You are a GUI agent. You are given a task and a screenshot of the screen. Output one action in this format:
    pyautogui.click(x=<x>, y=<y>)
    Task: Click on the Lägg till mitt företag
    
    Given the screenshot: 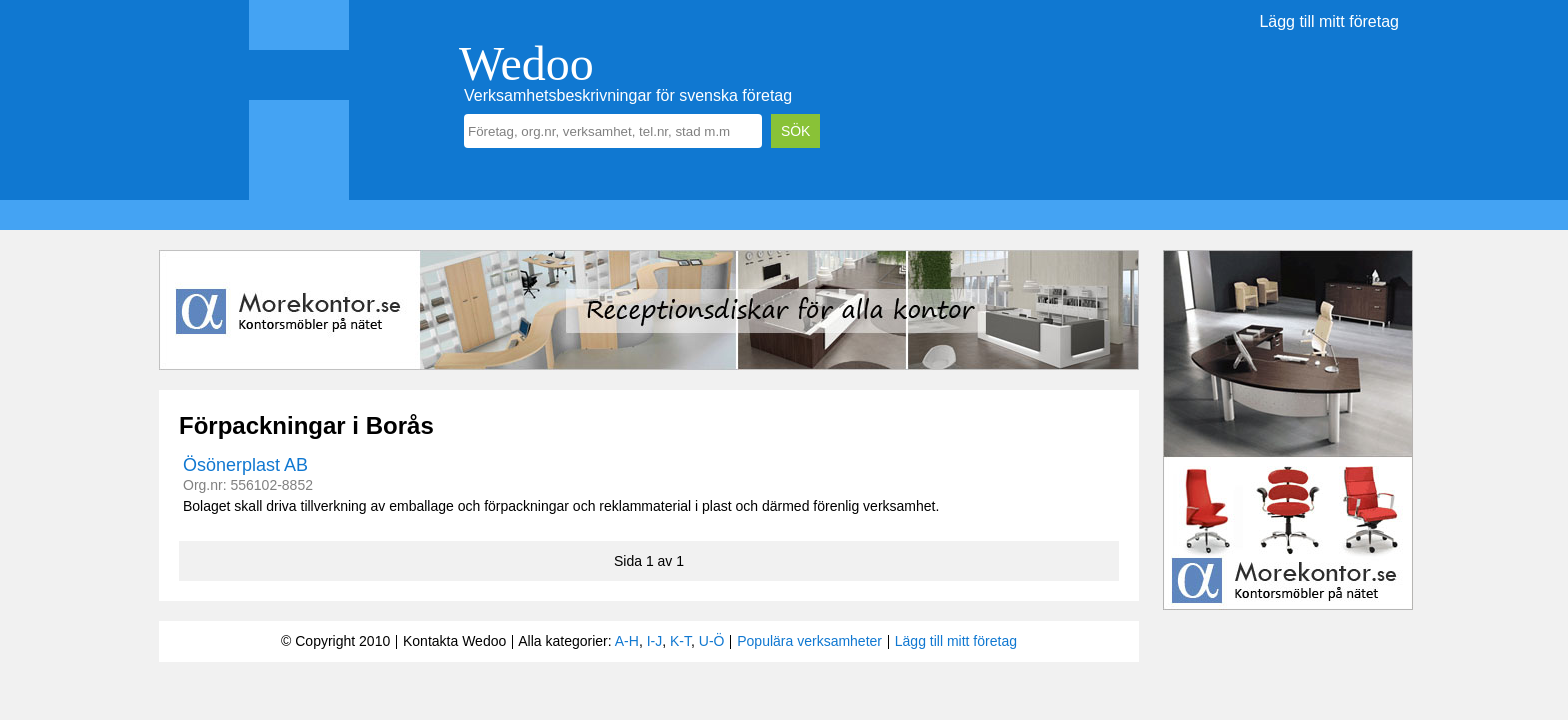 What is the action you would take?
    pyautogui.click(x=1329, y=21)
    